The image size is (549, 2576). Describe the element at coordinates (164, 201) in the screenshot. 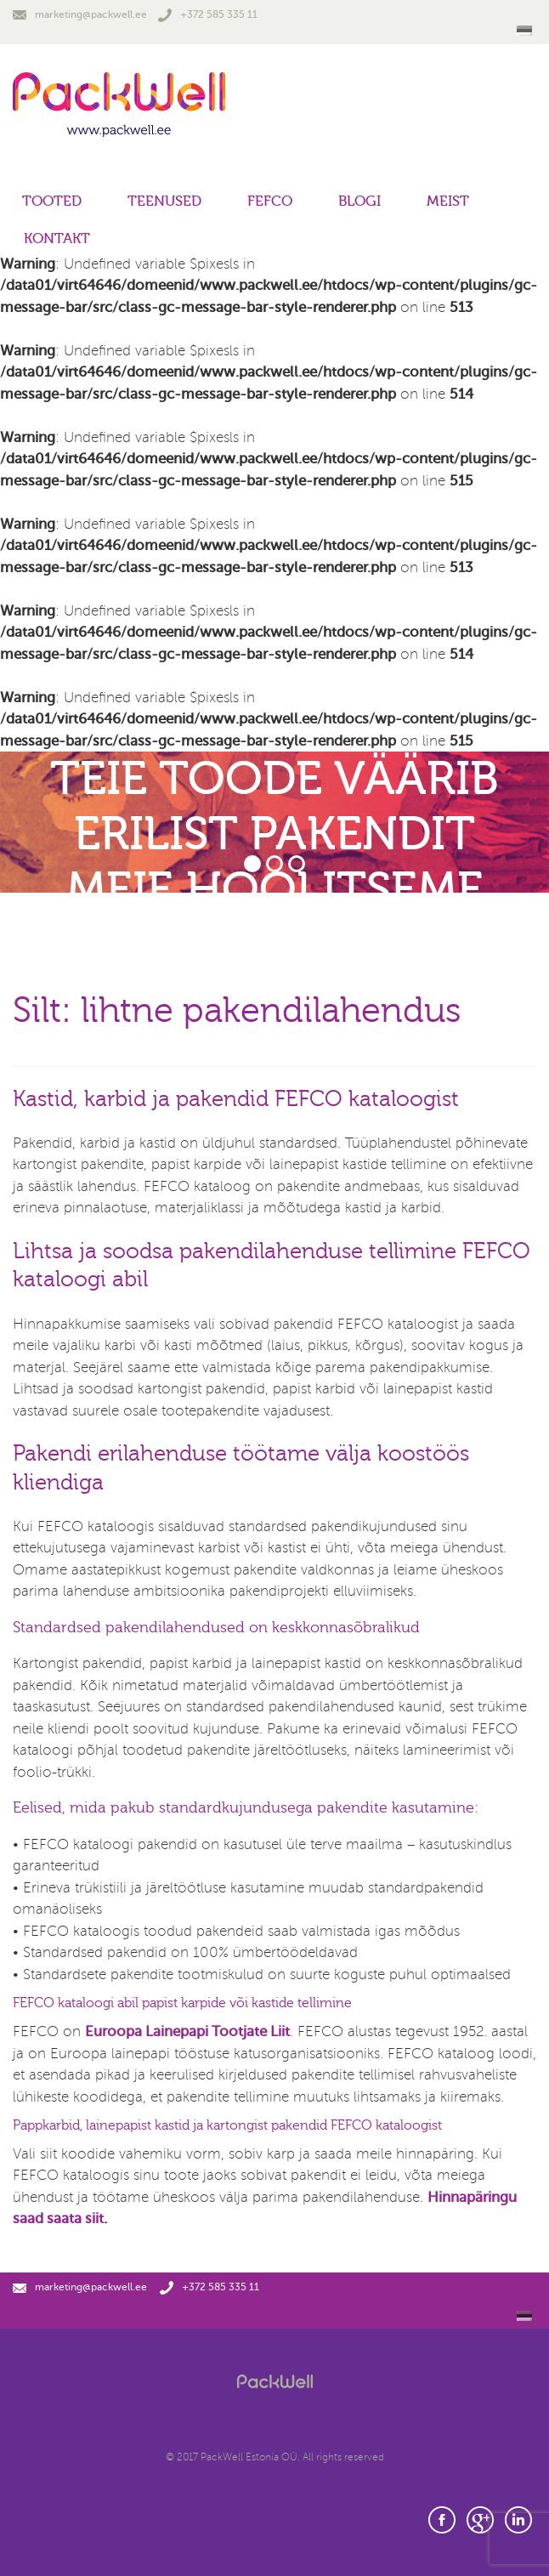

I see `Teenused` at that location.